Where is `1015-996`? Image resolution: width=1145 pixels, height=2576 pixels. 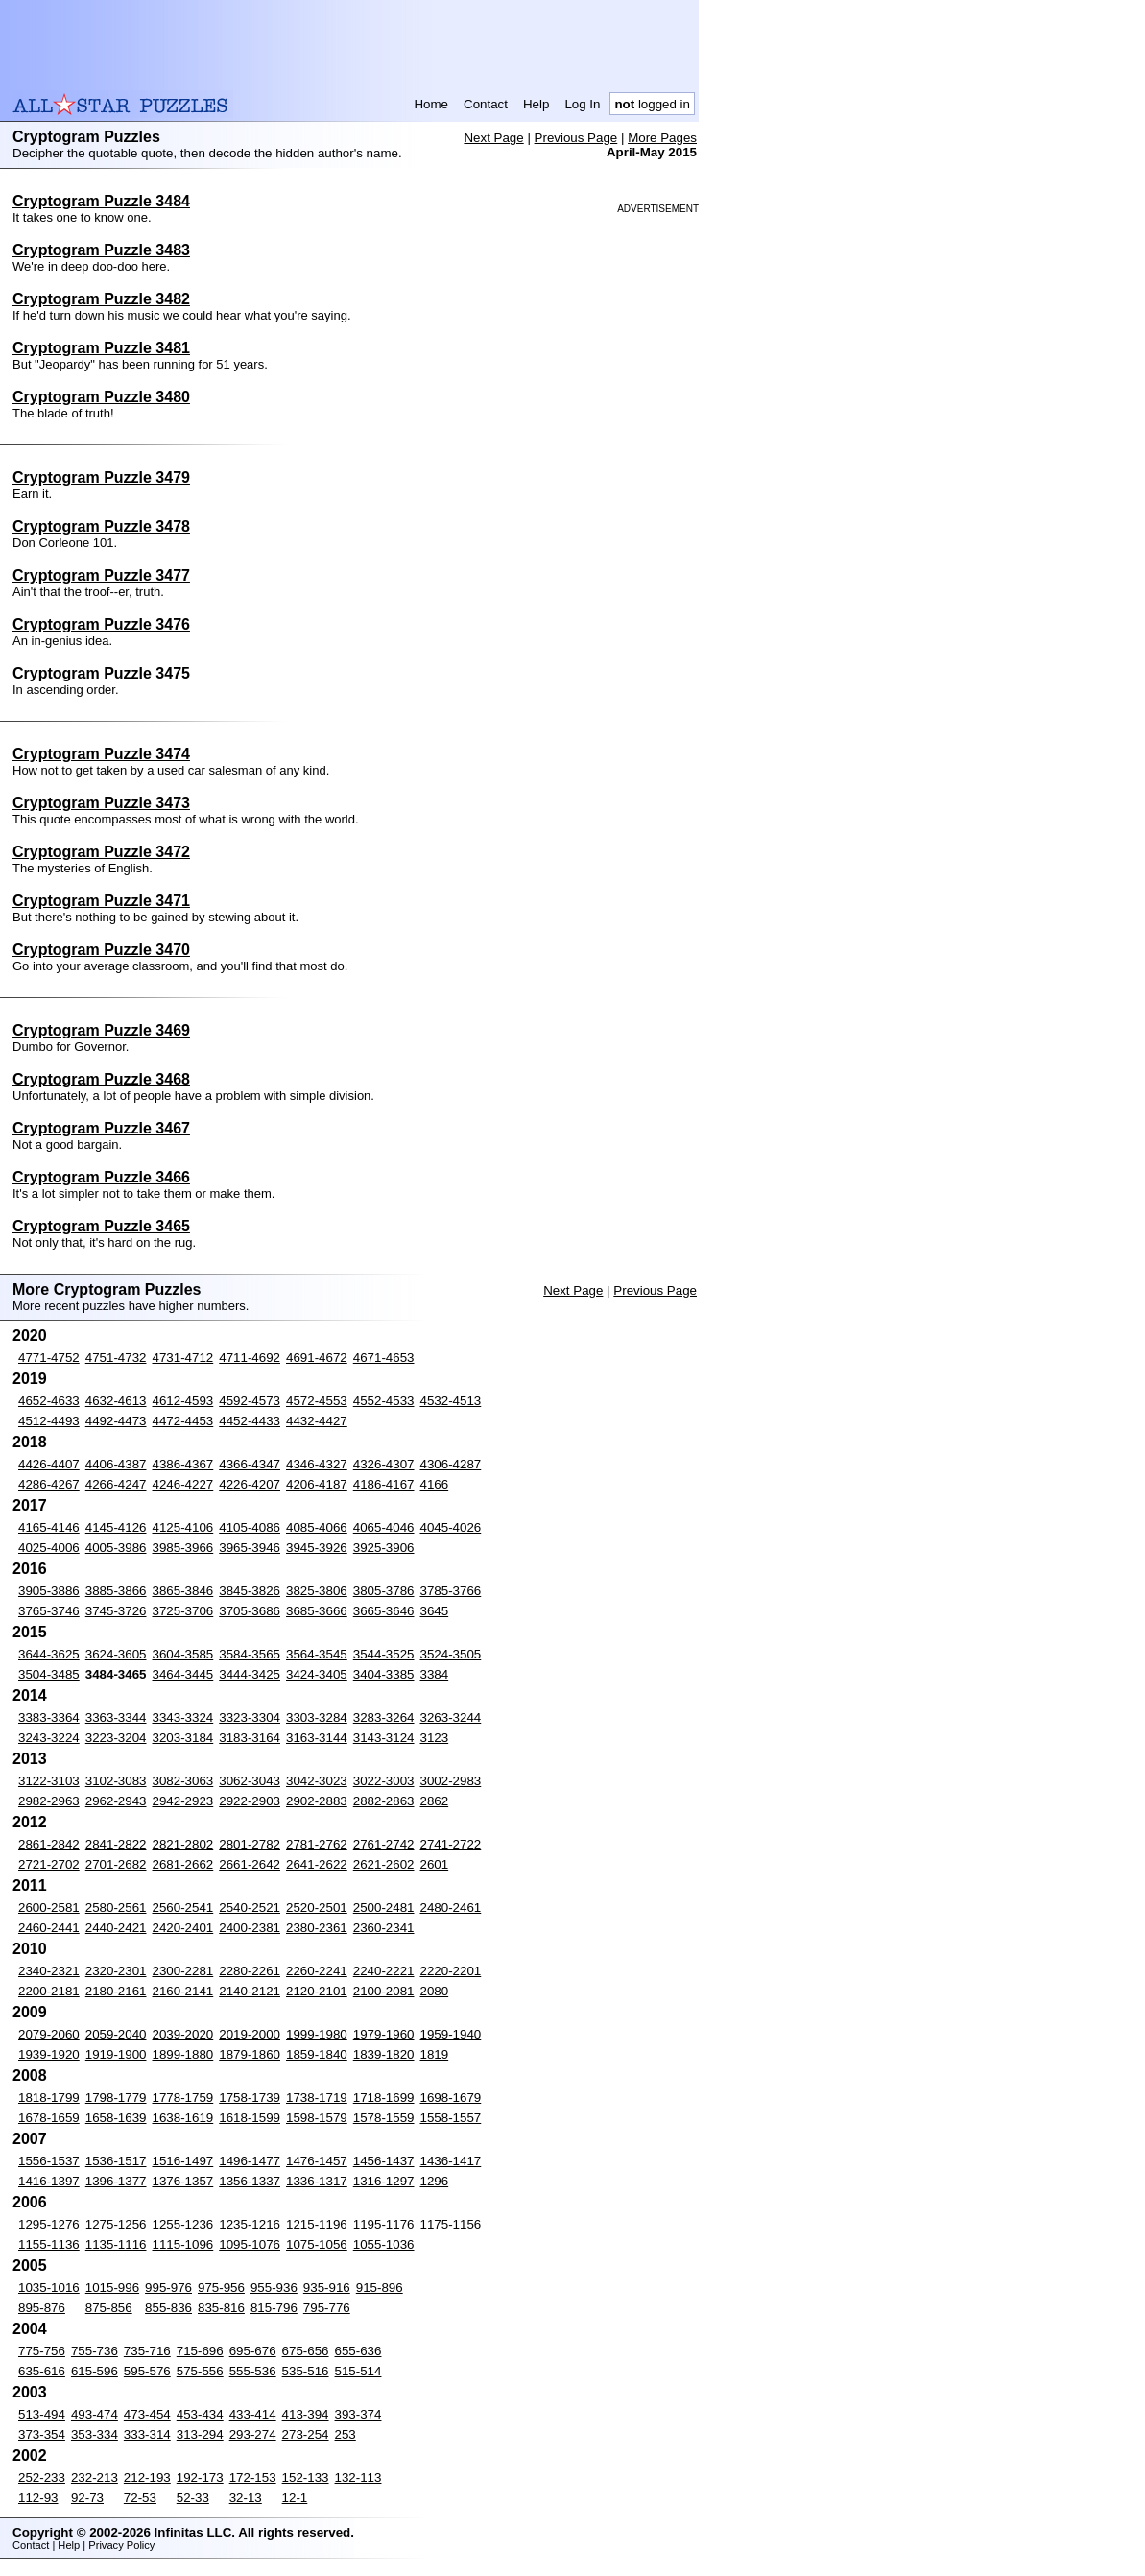 1015-996 is located at coordinates (112, 2287).